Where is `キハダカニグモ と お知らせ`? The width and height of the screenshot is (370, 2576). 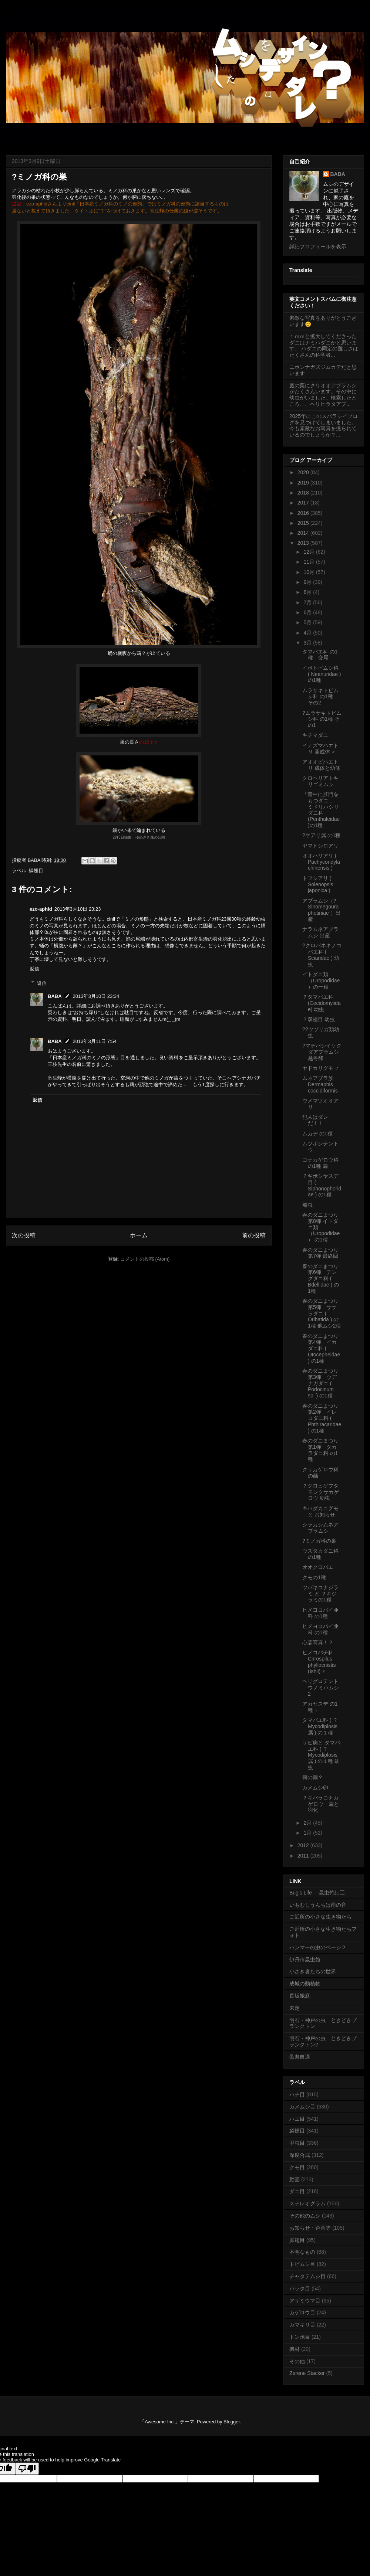
キハダカニグモ と お知らせ is located at coordinates (320, 1511).